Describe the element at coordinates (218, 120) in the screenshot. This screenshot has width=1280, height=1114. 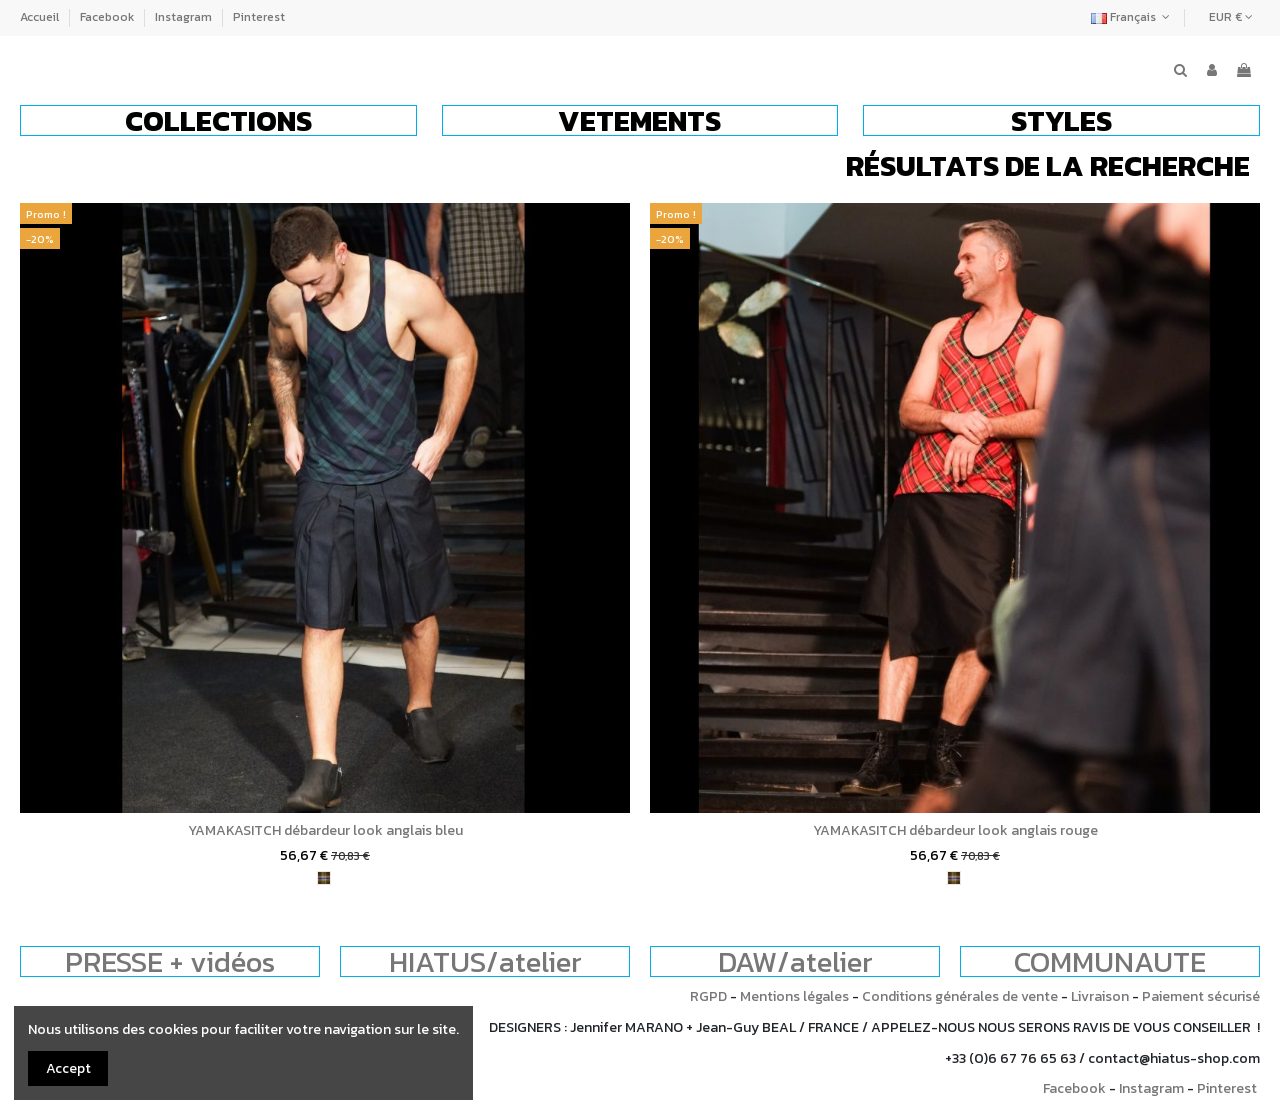
I see `[button]` at that location.